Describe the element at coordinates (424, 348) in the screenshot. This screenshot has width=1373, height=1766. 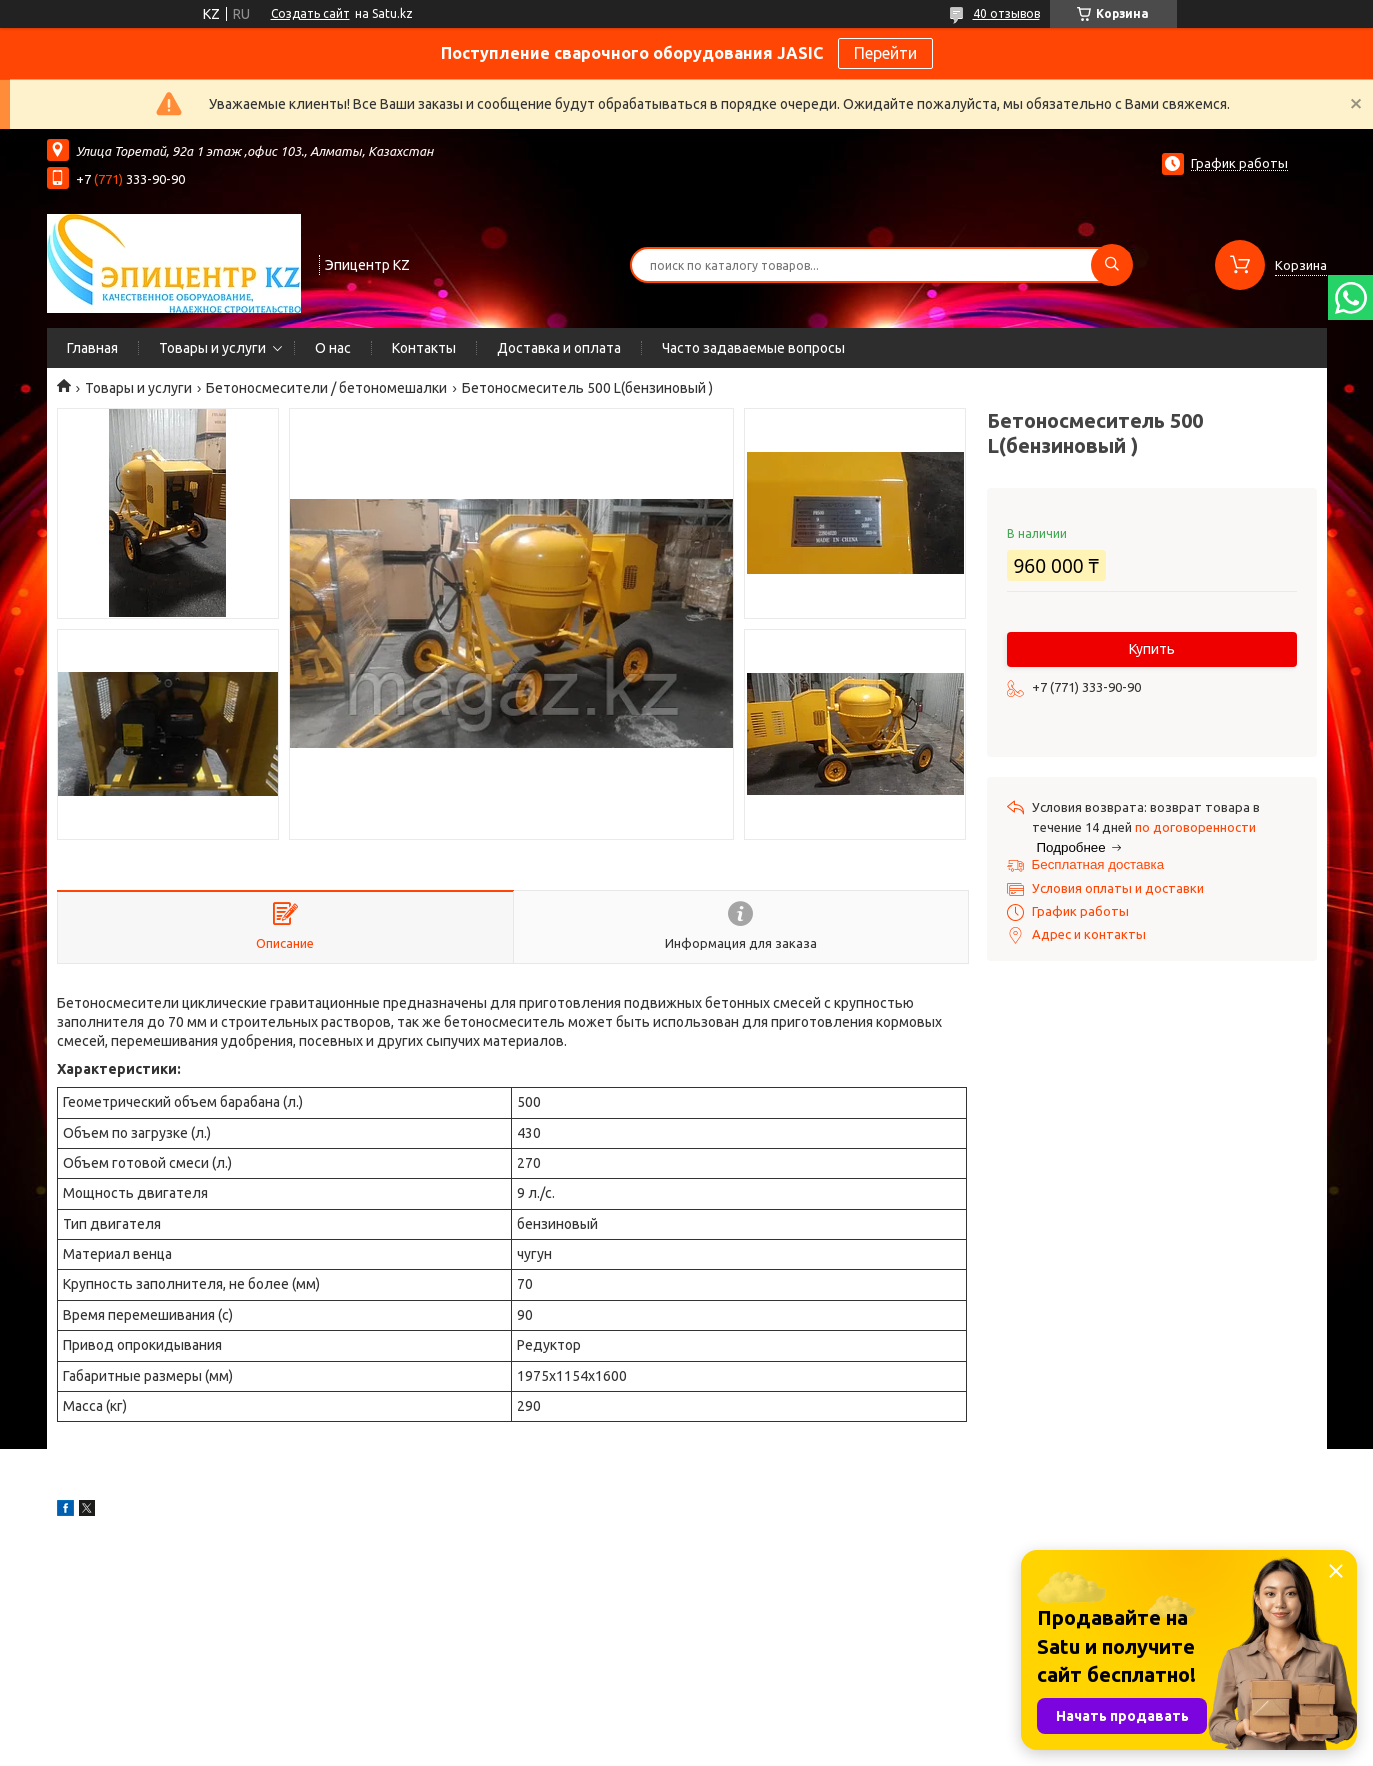
I see `Контакты` at that location.